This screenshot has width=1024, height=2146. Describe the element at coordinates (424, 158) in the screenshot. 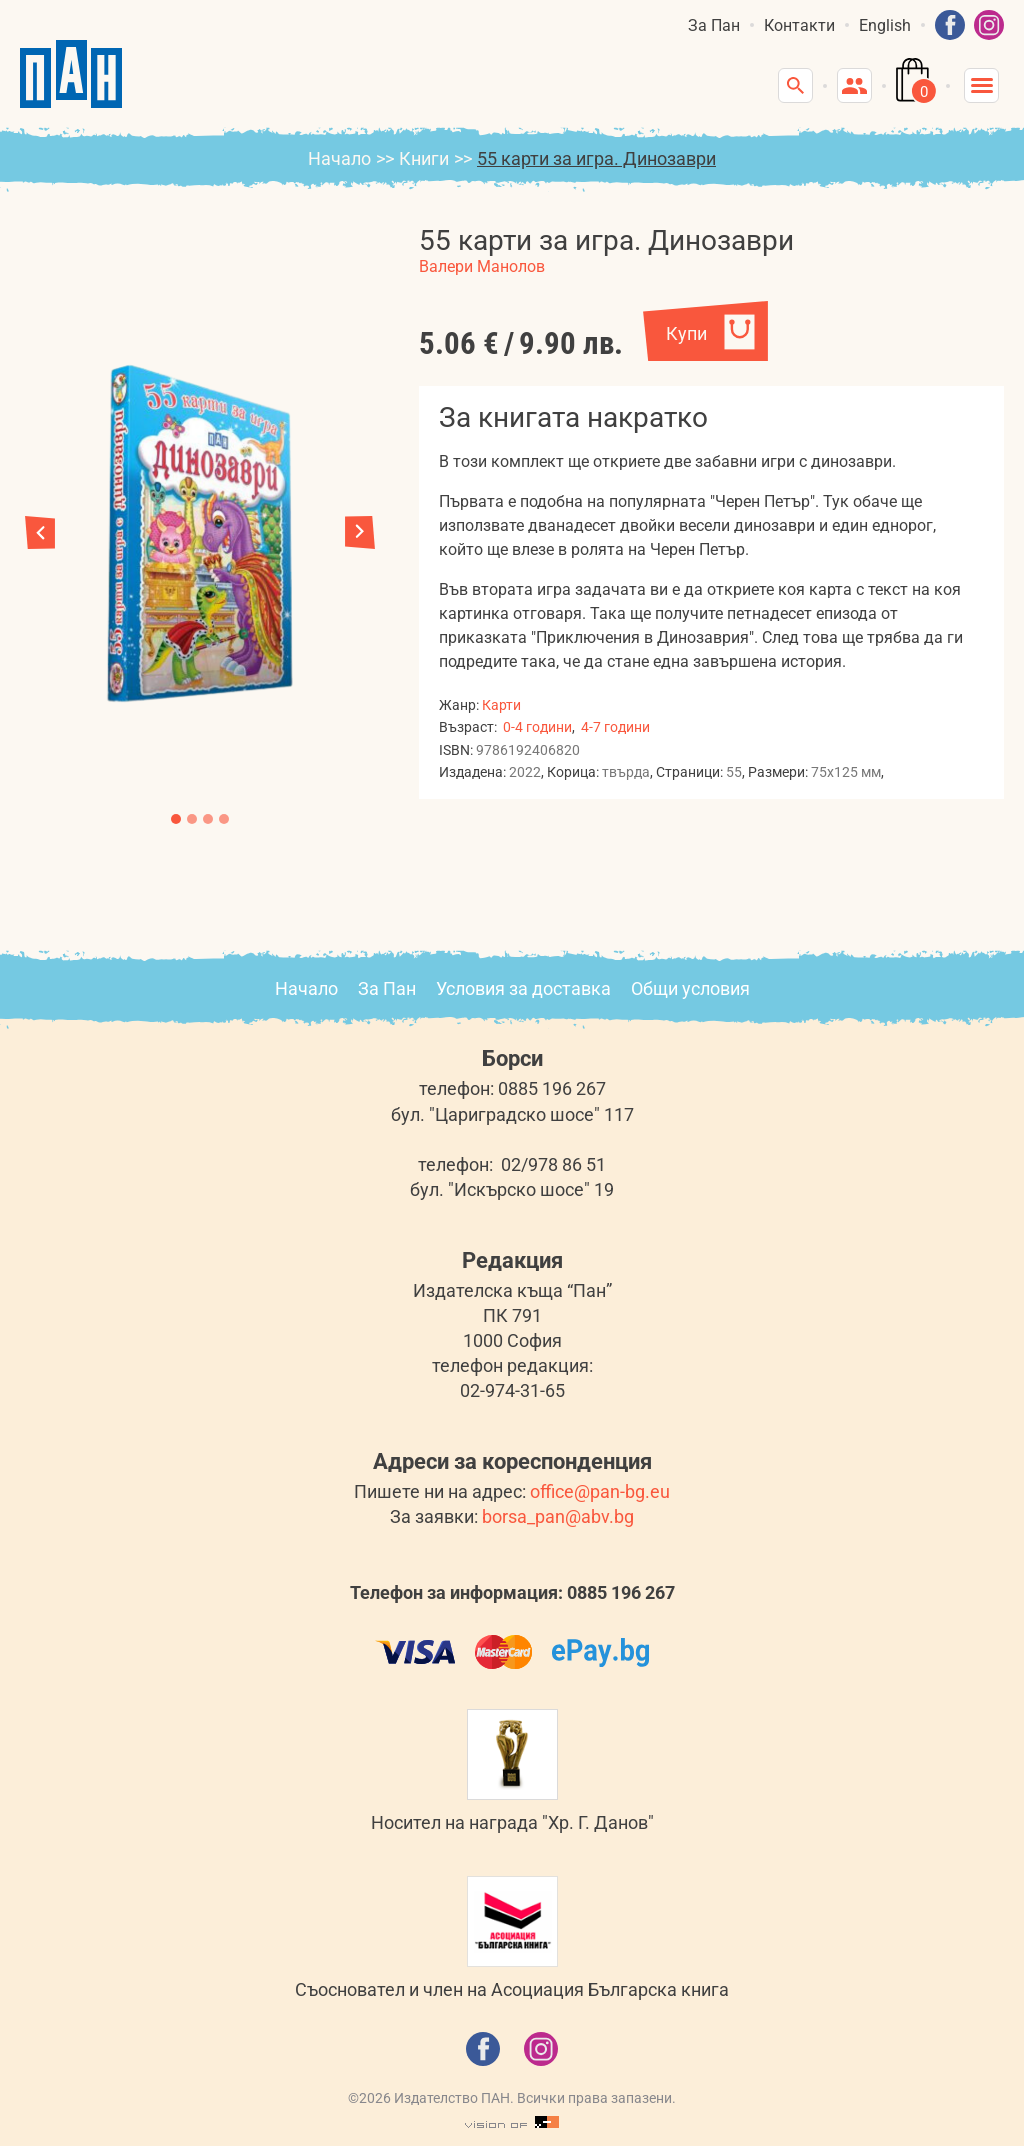

I see `Книги` at that location.